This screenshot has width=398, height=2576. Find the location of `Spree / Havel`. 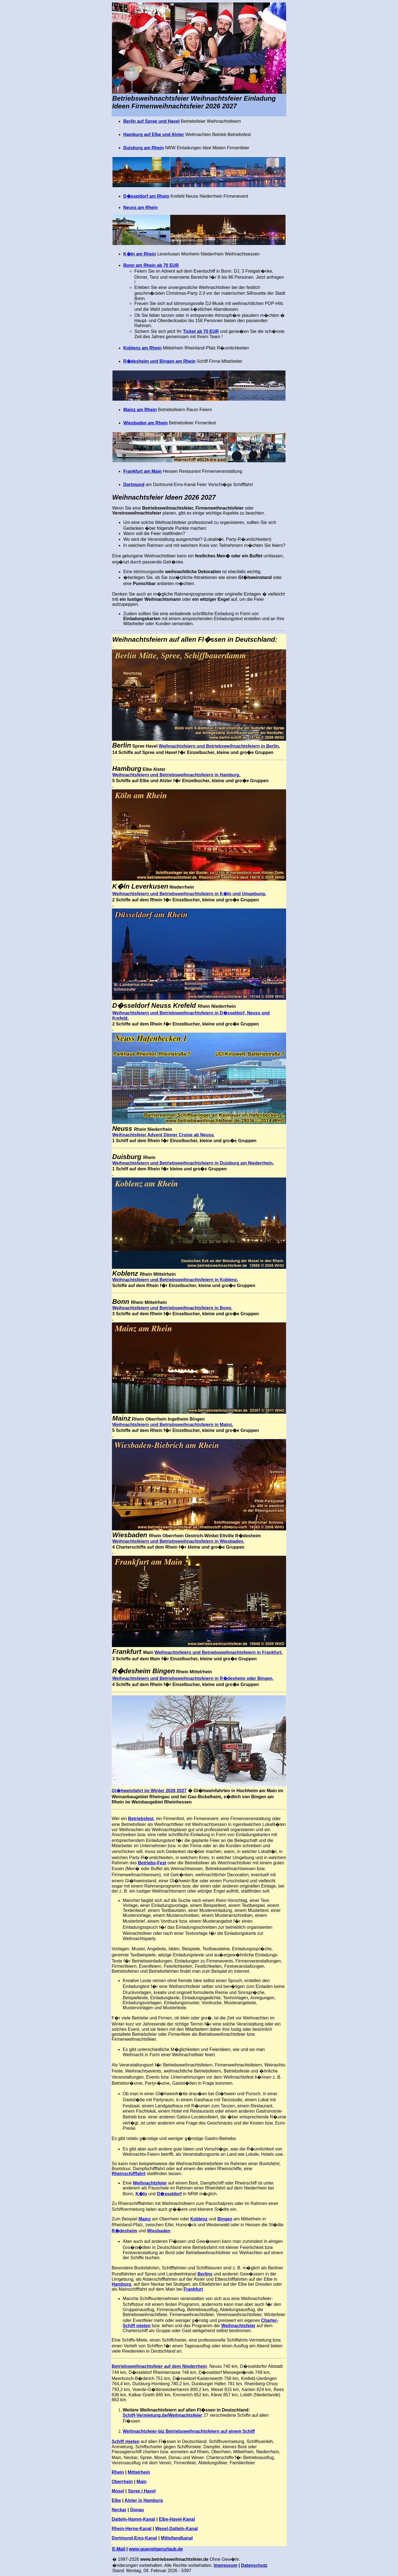

Spree / Havel is located at coordinates (142, 2491).